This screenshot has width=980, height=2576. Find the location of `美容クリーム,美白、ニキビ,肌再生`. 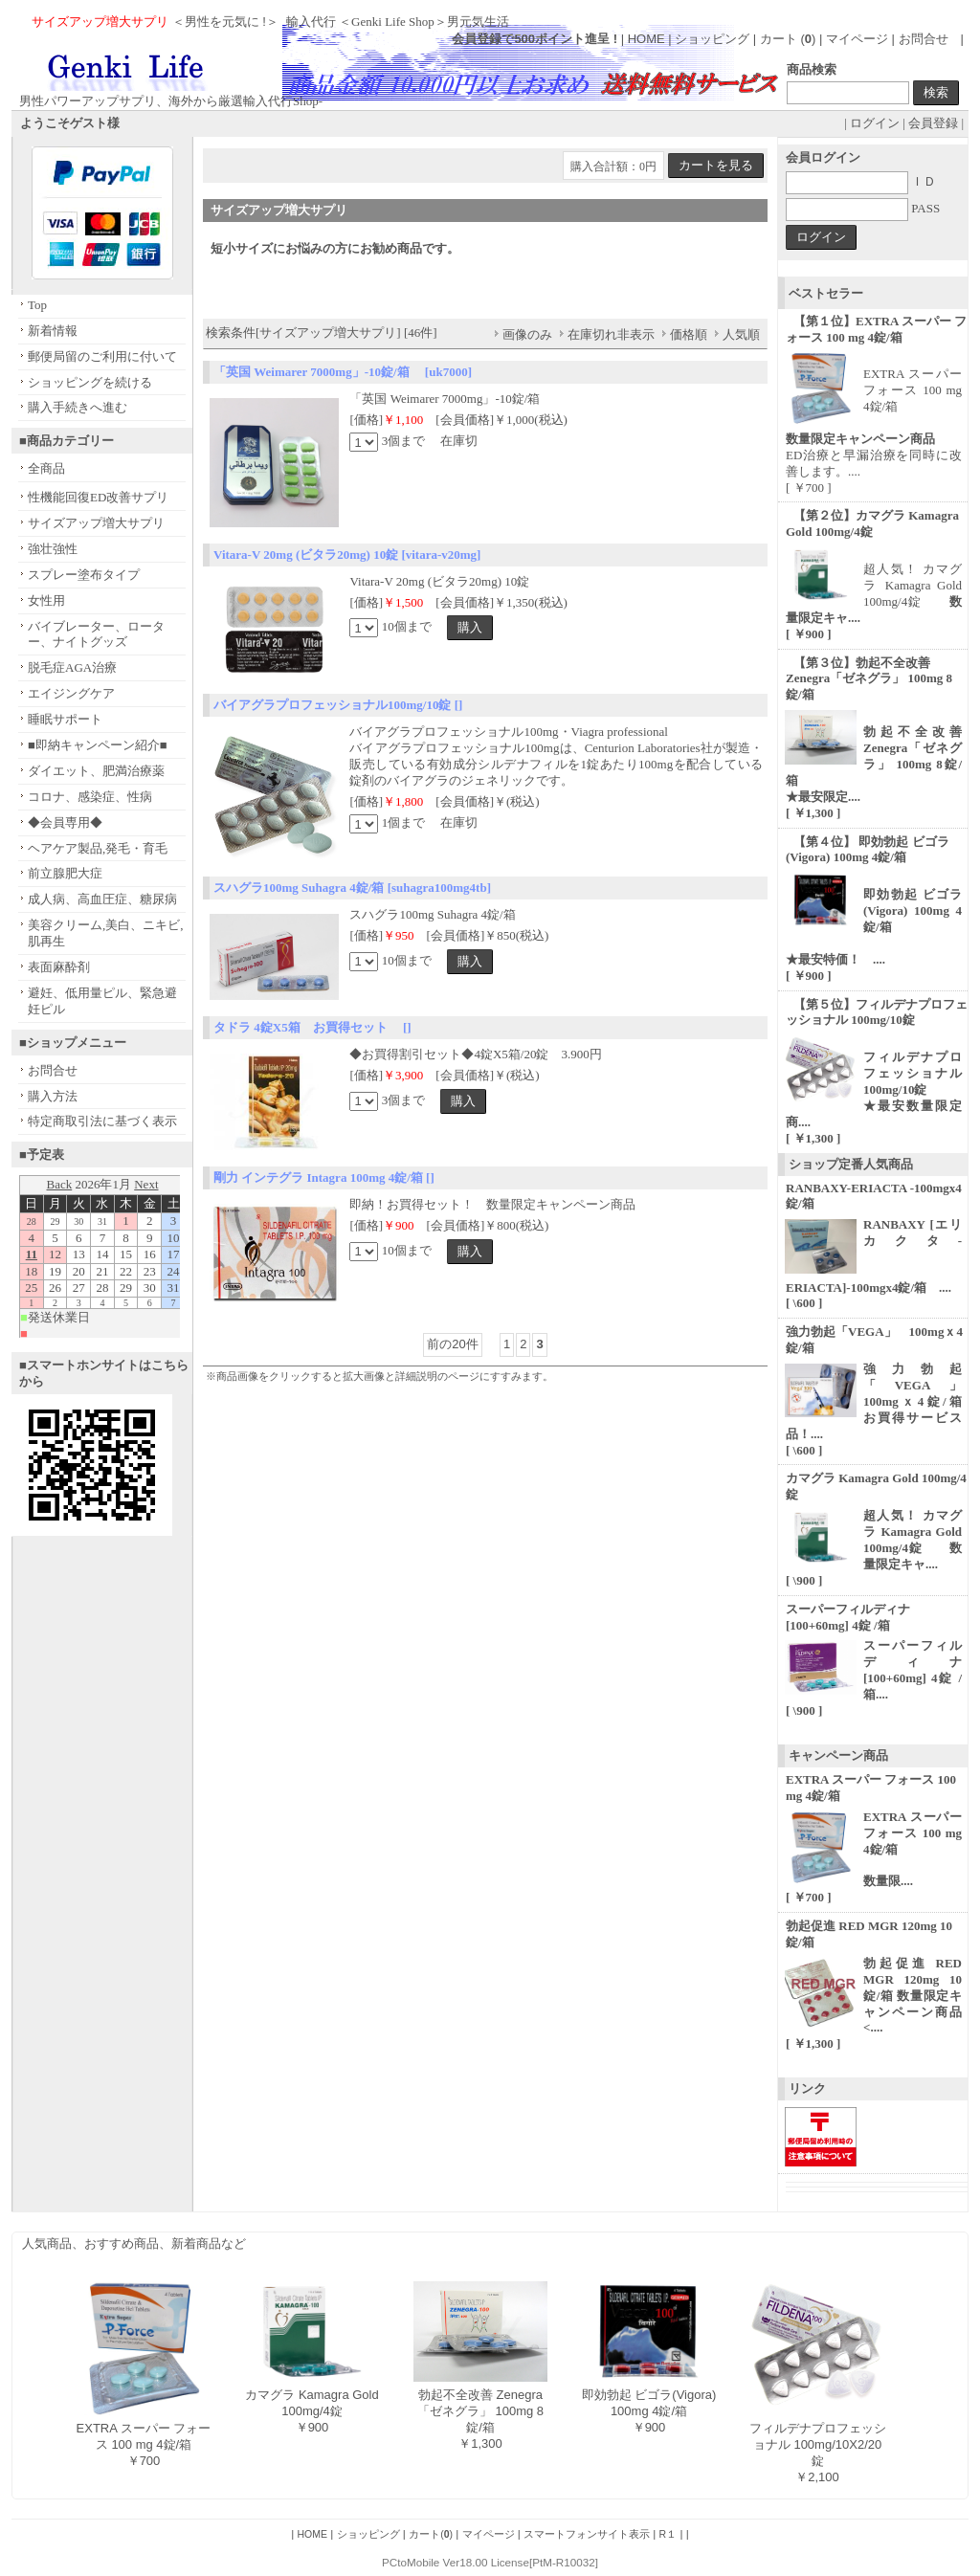

美容クリーム,美白、ニキビ,肌再生 is located at coordinates (106, 933).